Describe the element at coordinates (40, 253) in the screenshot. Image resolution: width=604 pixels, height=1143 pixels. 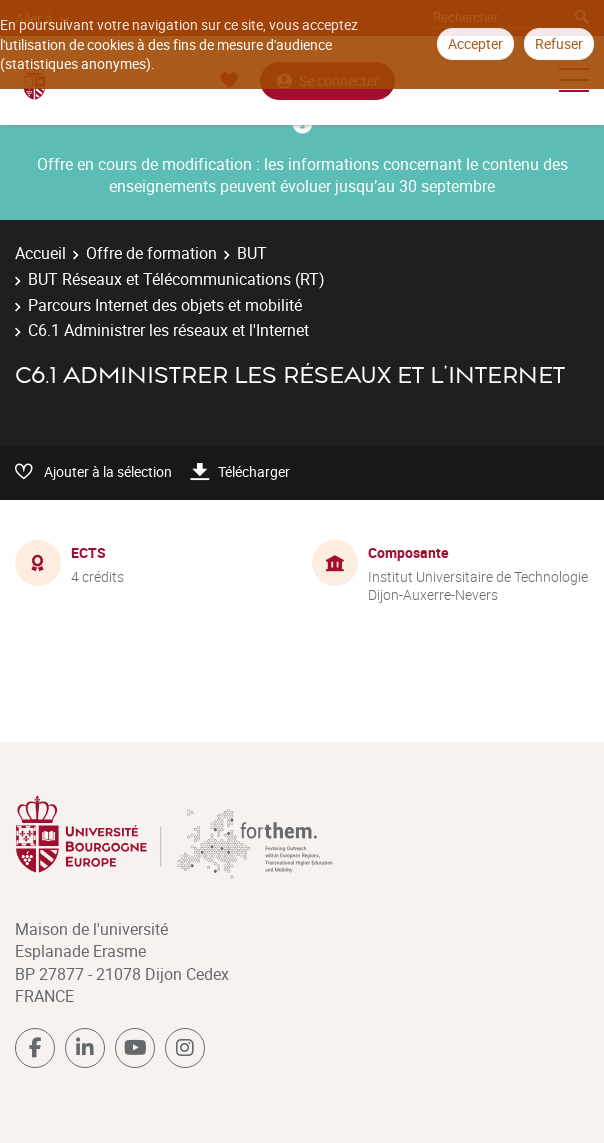
I see `Accueil` at that location.